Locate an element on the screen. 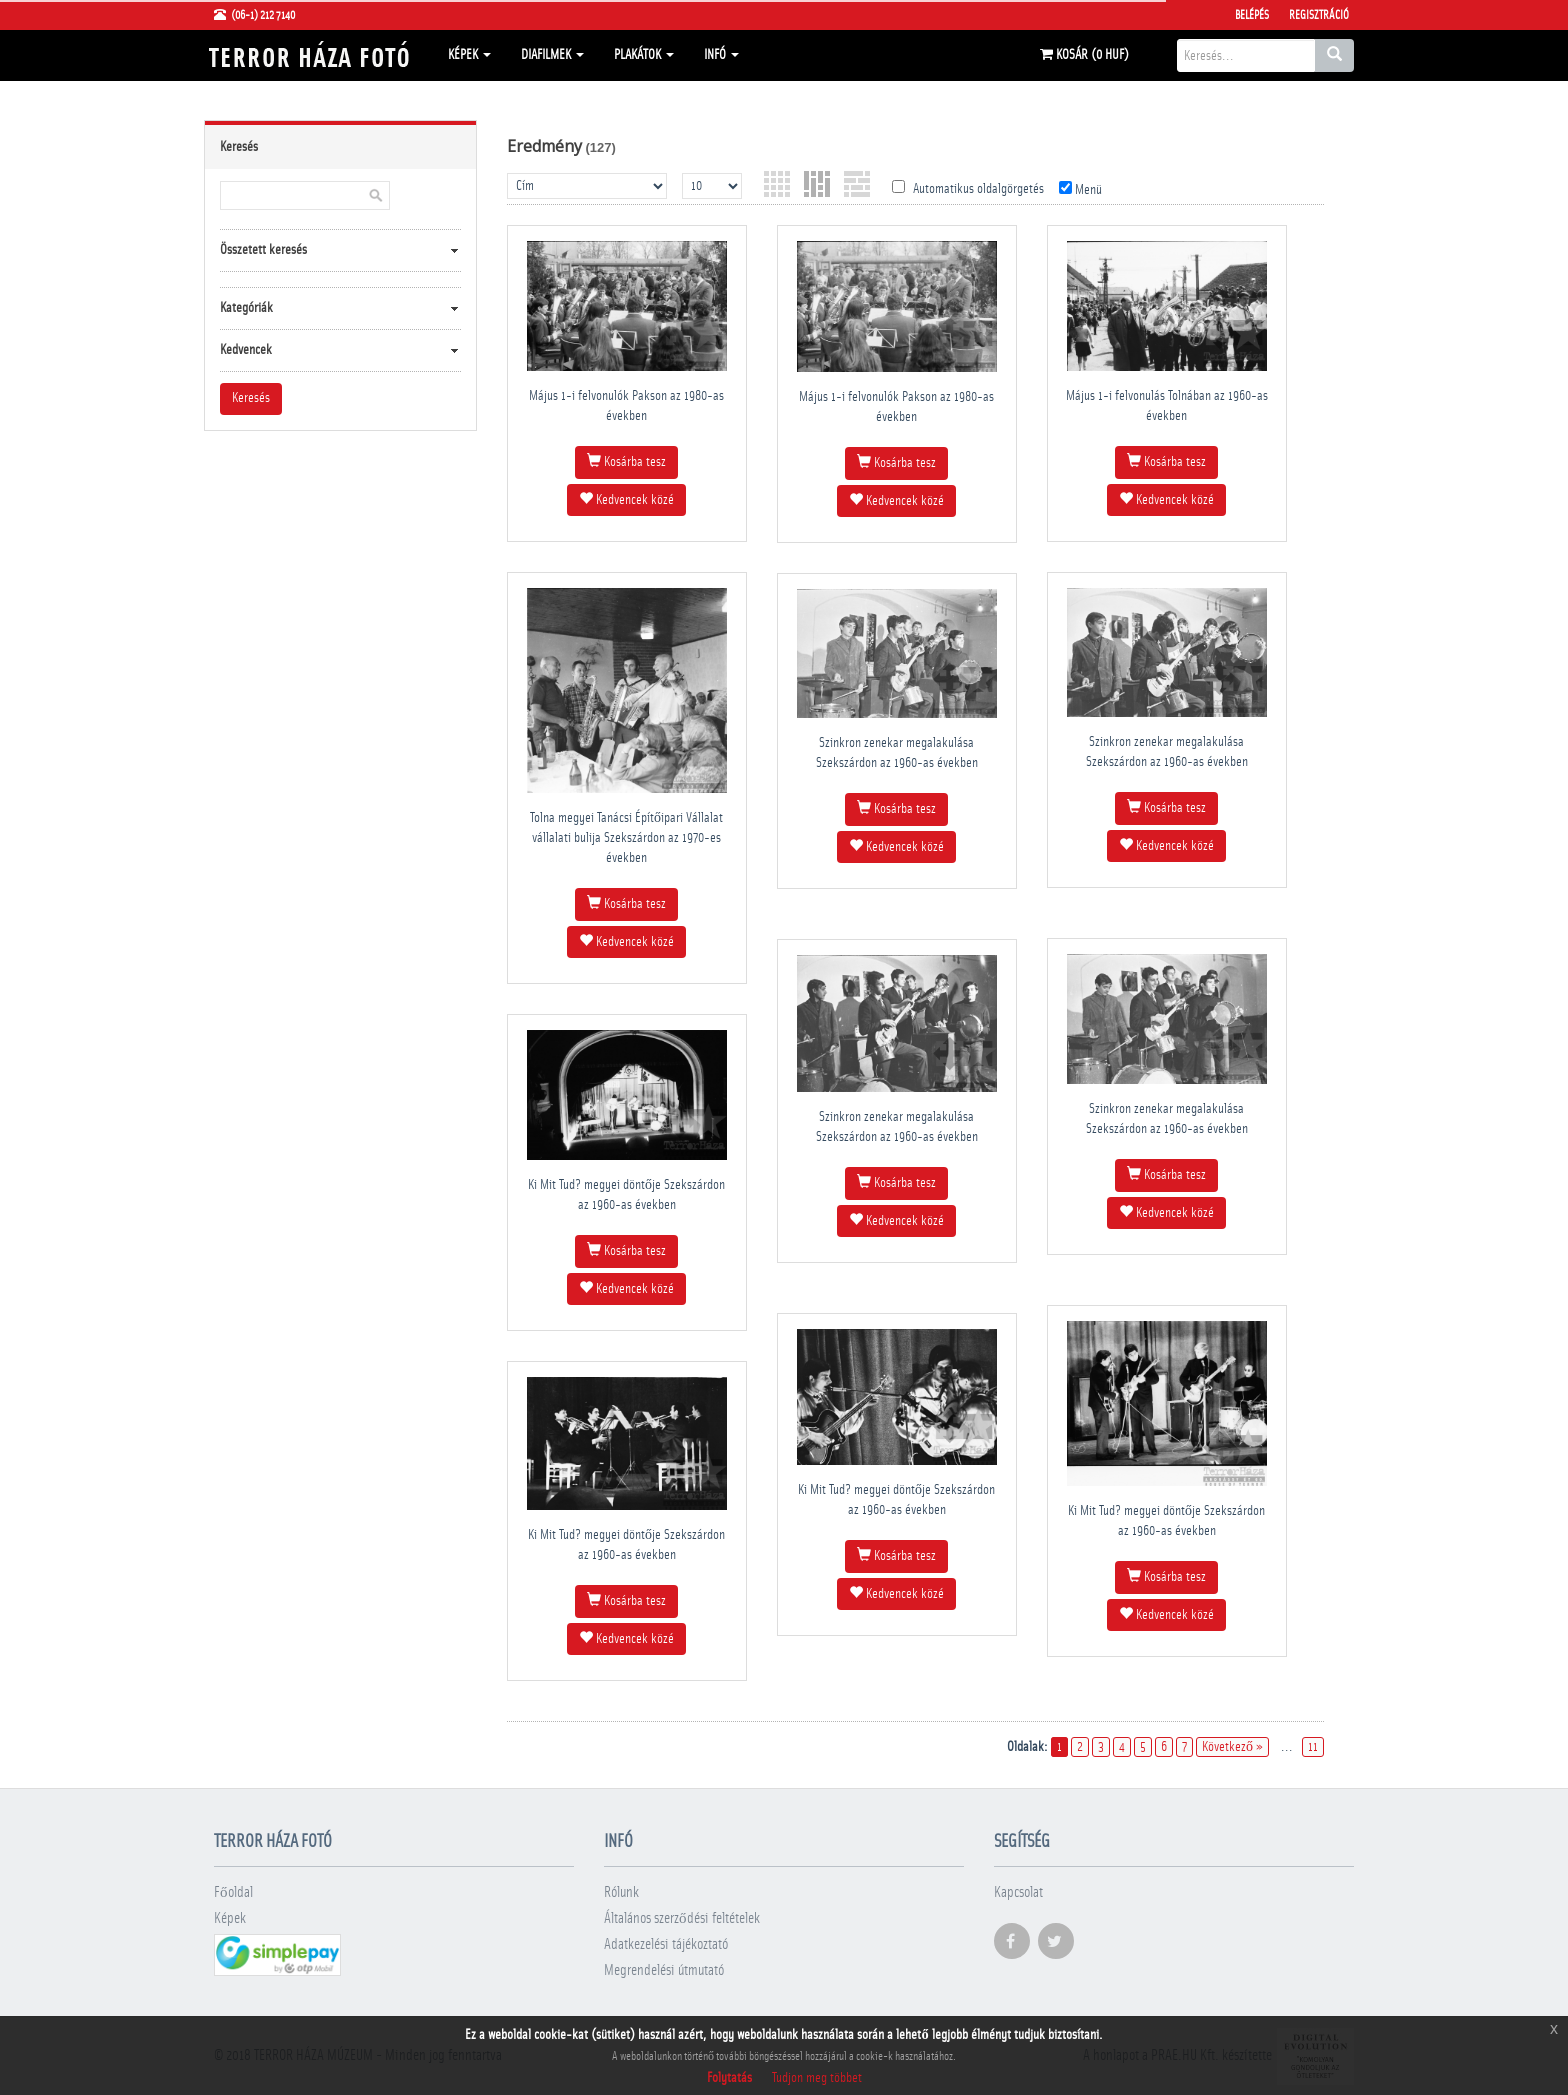 The image size is (1568, 2095). Plakátok is located at coordinates (644, 55).